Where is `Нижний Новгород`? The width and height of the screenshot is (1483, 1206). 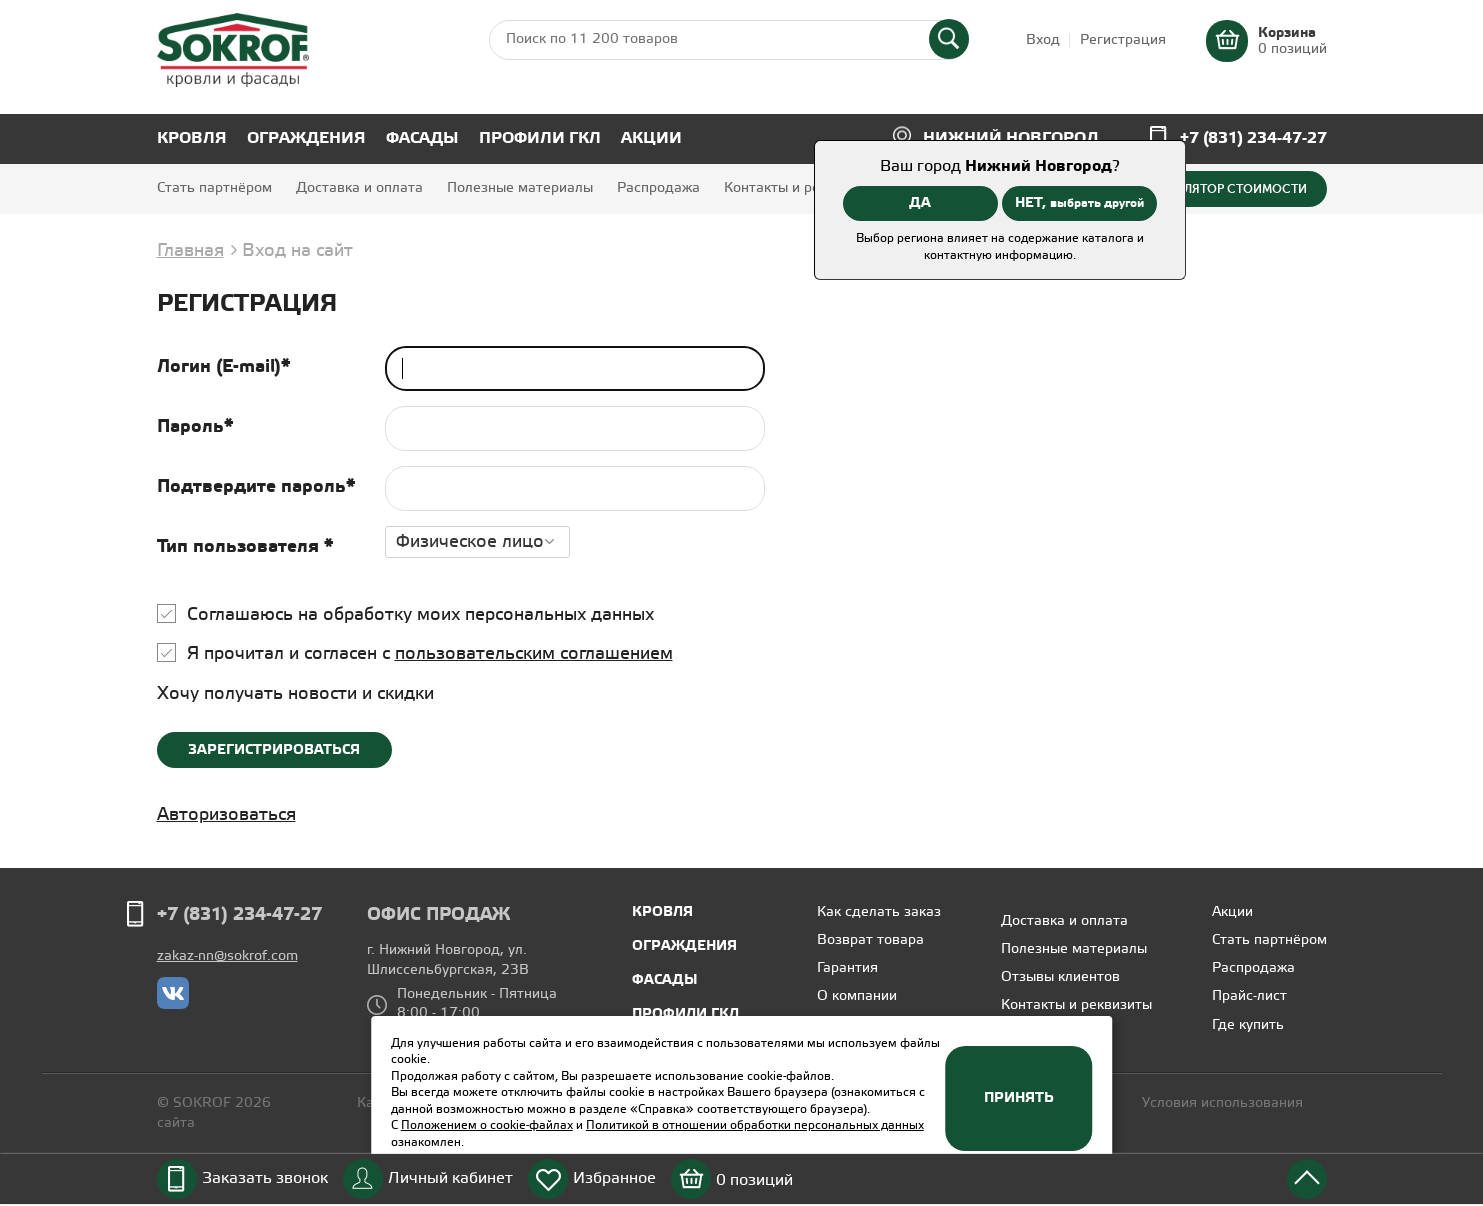 Нижний Новгород is located at coordinates (1011, 138).